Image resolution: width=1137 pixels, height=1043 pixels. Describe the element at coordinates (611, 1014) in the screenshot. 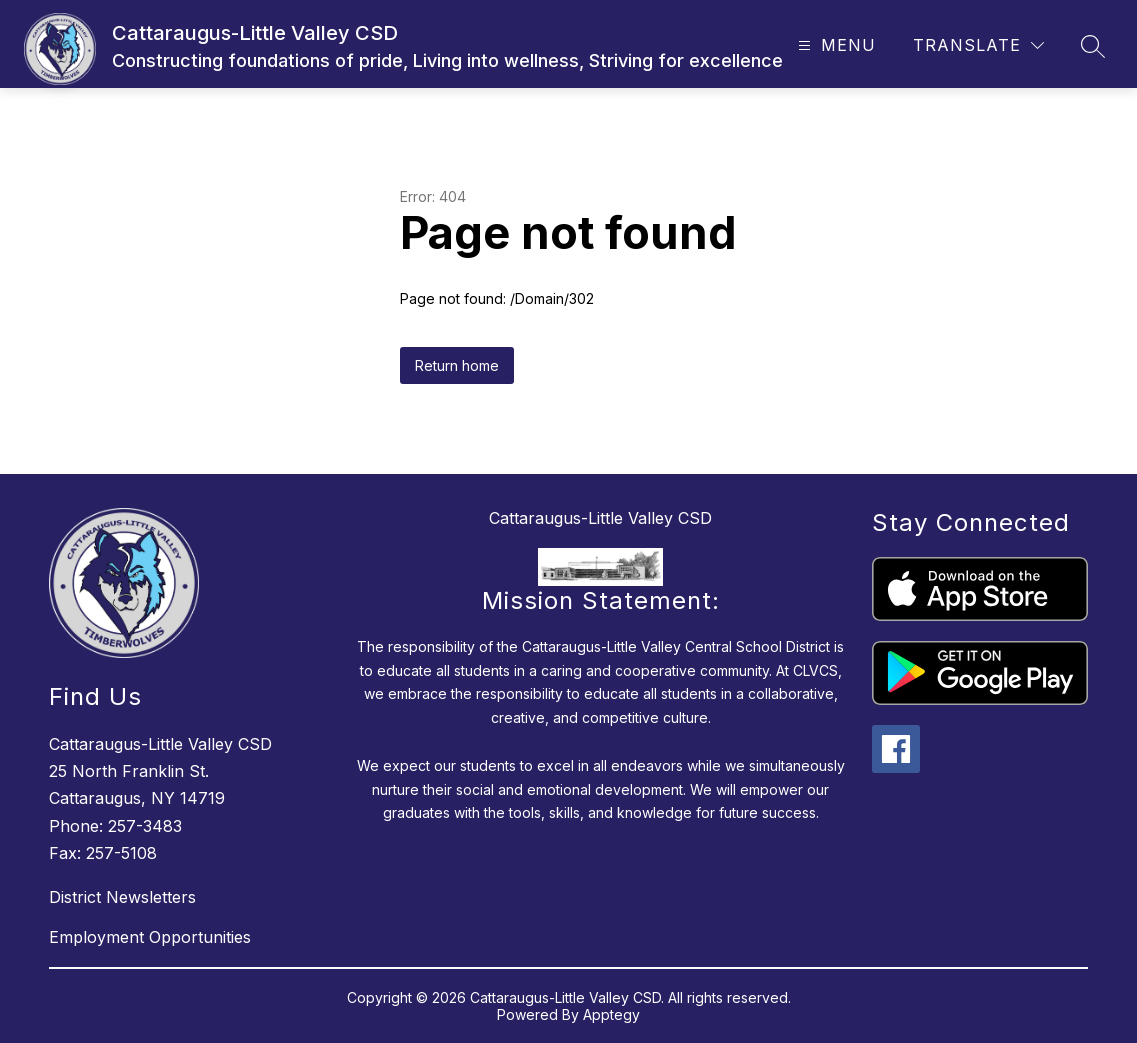

I see `Apptegy` at that location.